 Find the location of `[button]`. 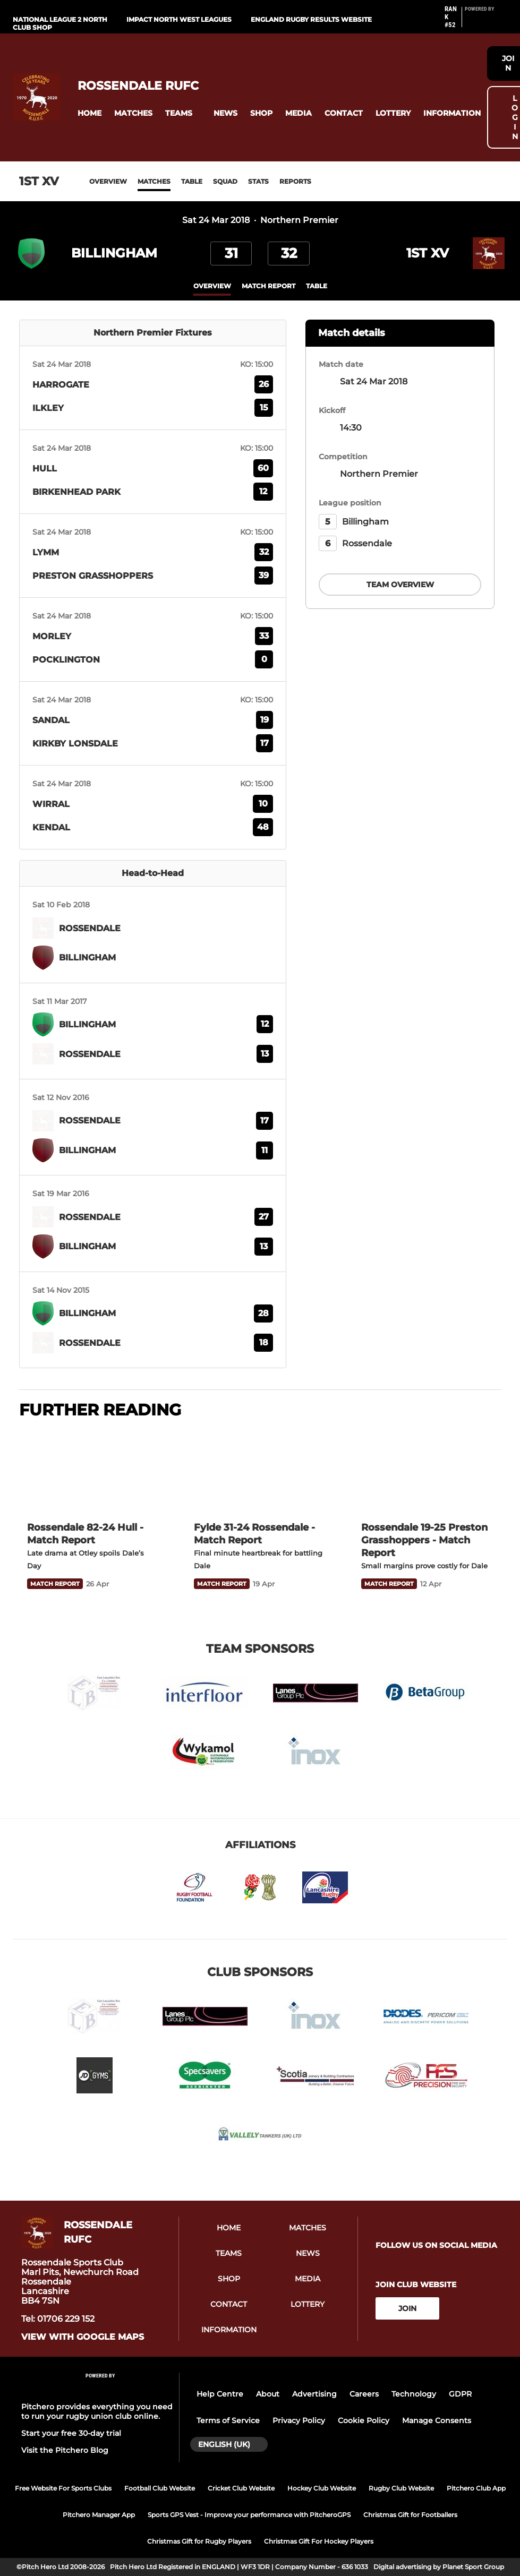

[button] is located at coordinates (89, 113).